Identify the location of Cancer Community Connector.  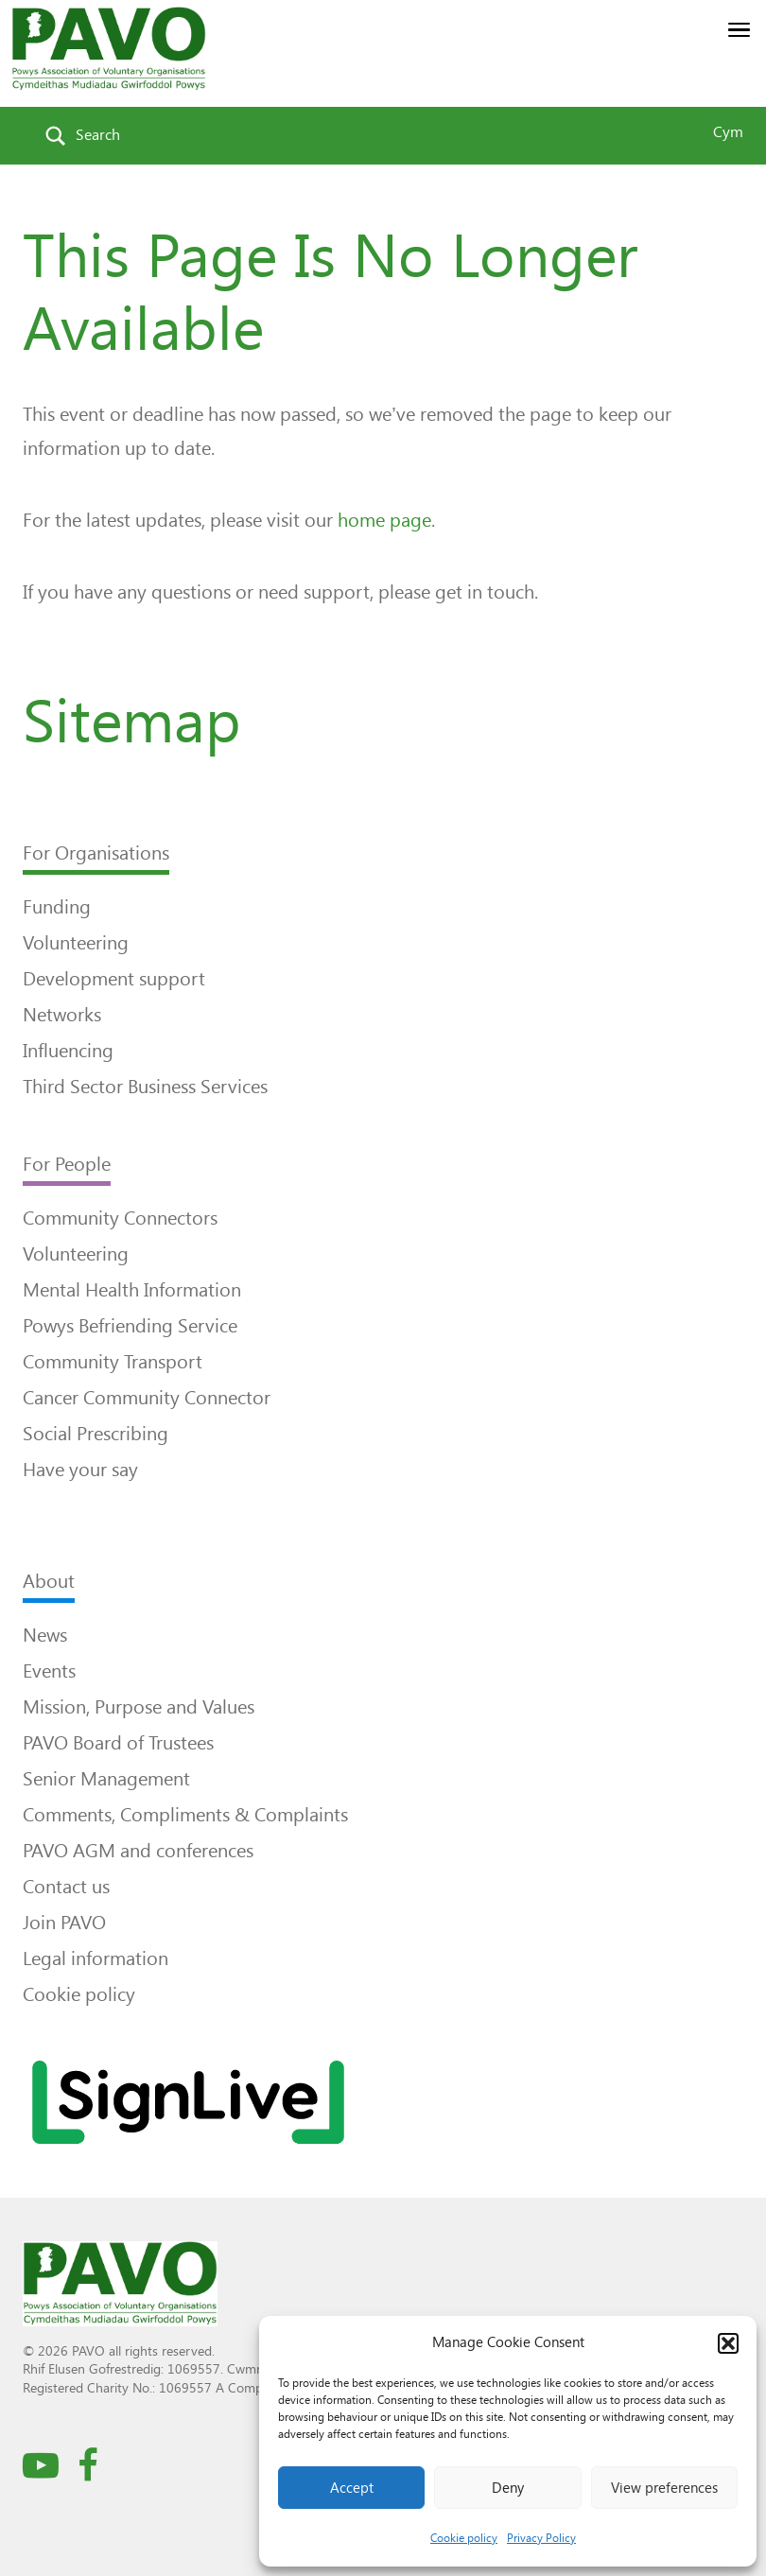
(146, 1397).